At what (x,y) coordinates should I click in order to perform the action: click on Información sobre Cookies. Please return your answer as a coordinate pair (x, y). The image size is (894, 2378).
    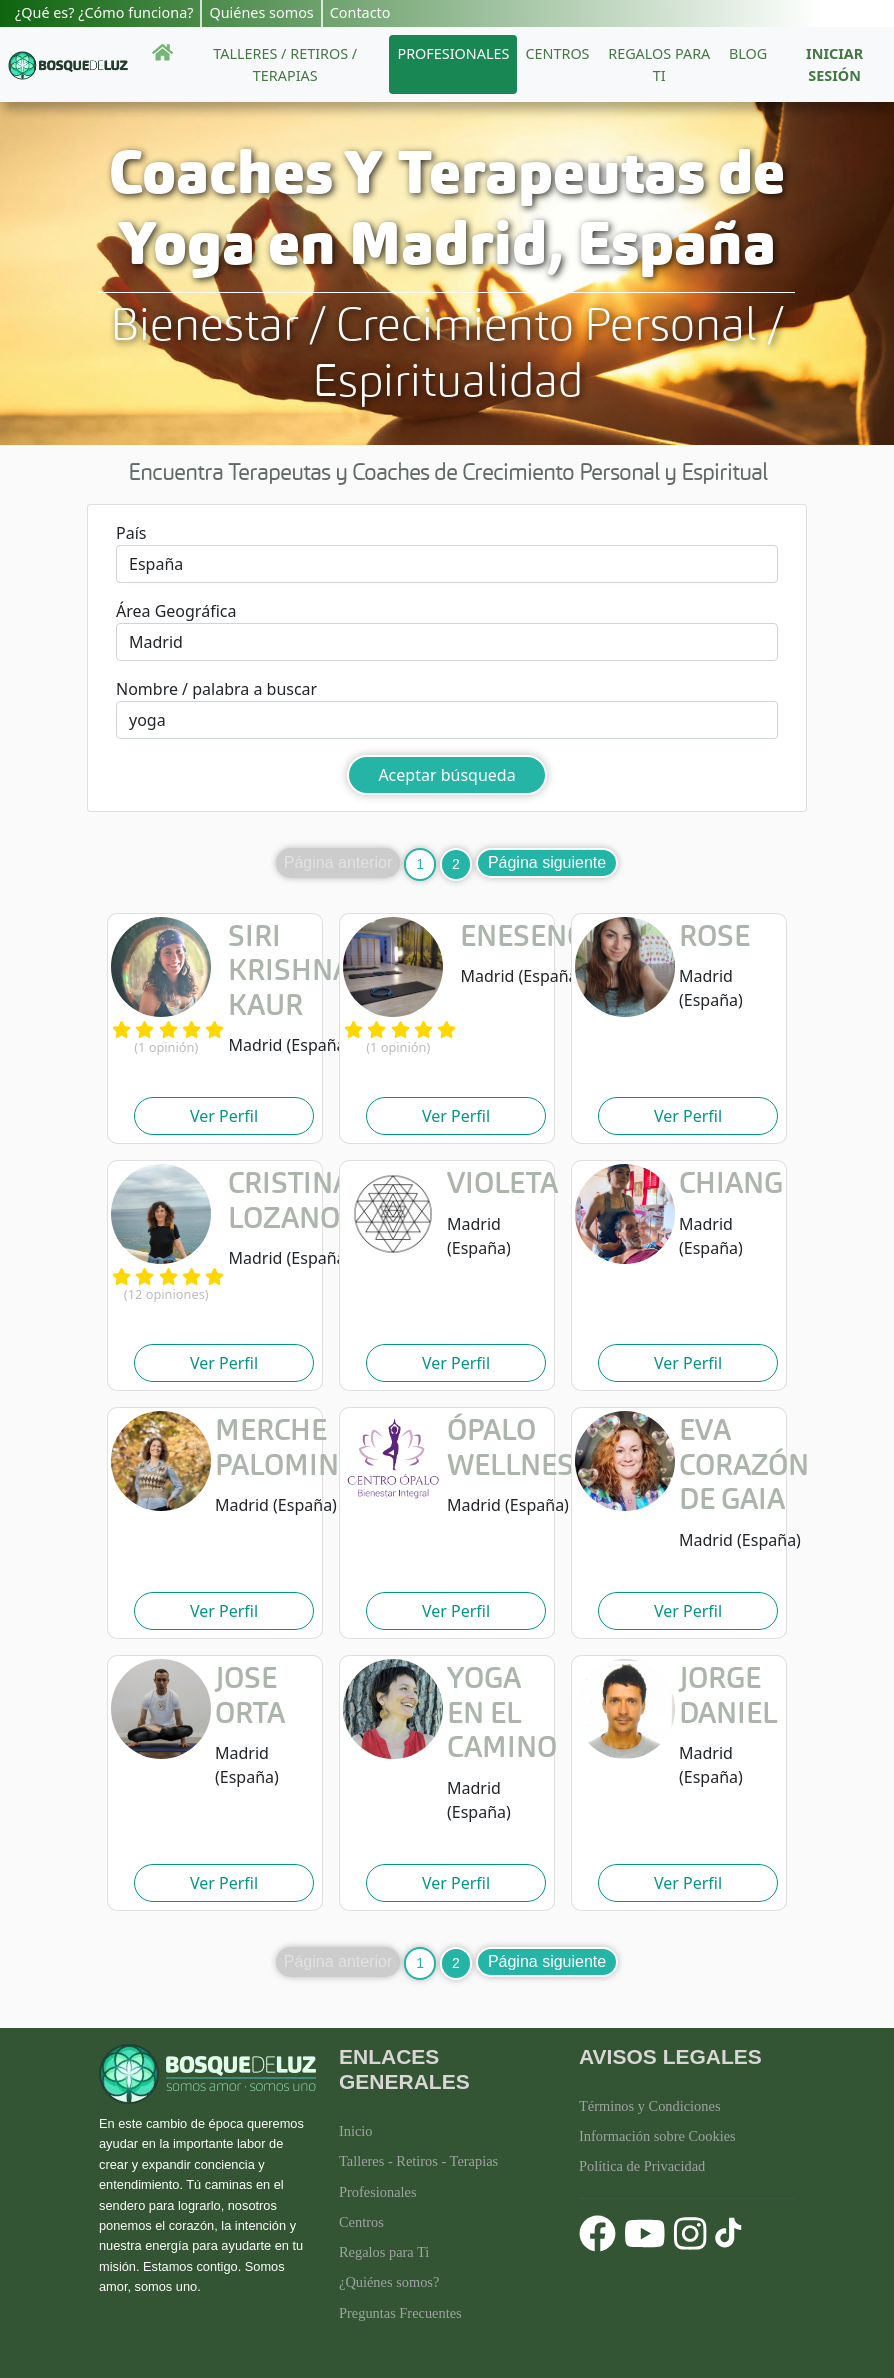
    Looking at the image, I should click on (657, 2136).